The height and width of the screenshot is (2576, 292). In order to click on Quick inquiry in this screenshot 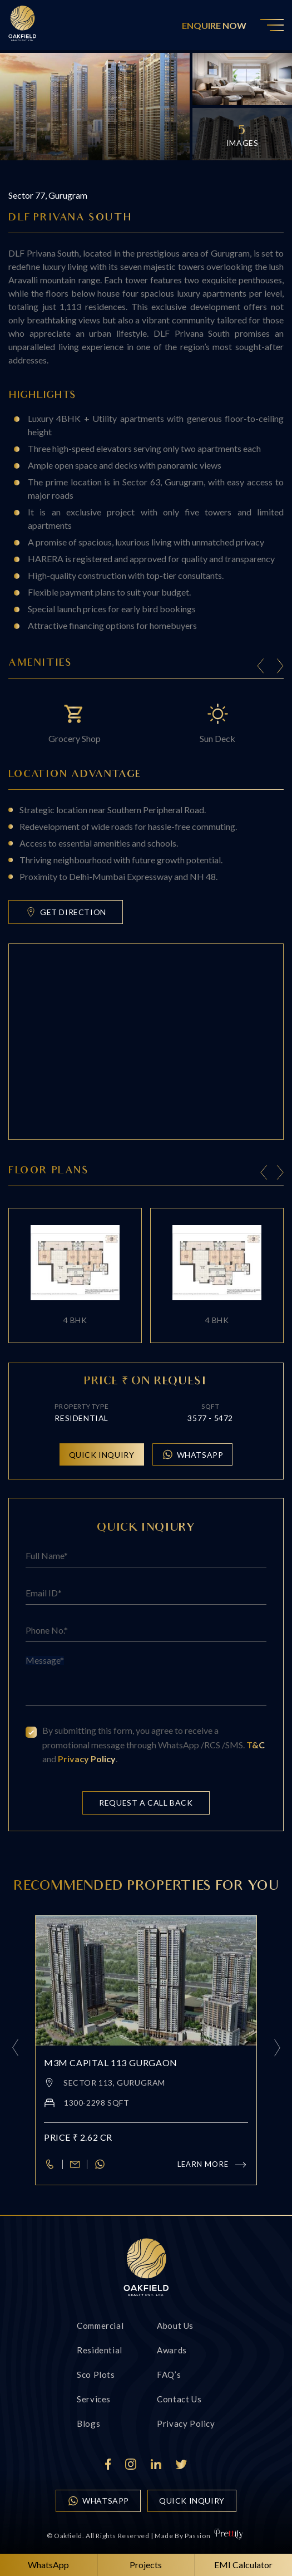, I will do `click(102, 1454)`.